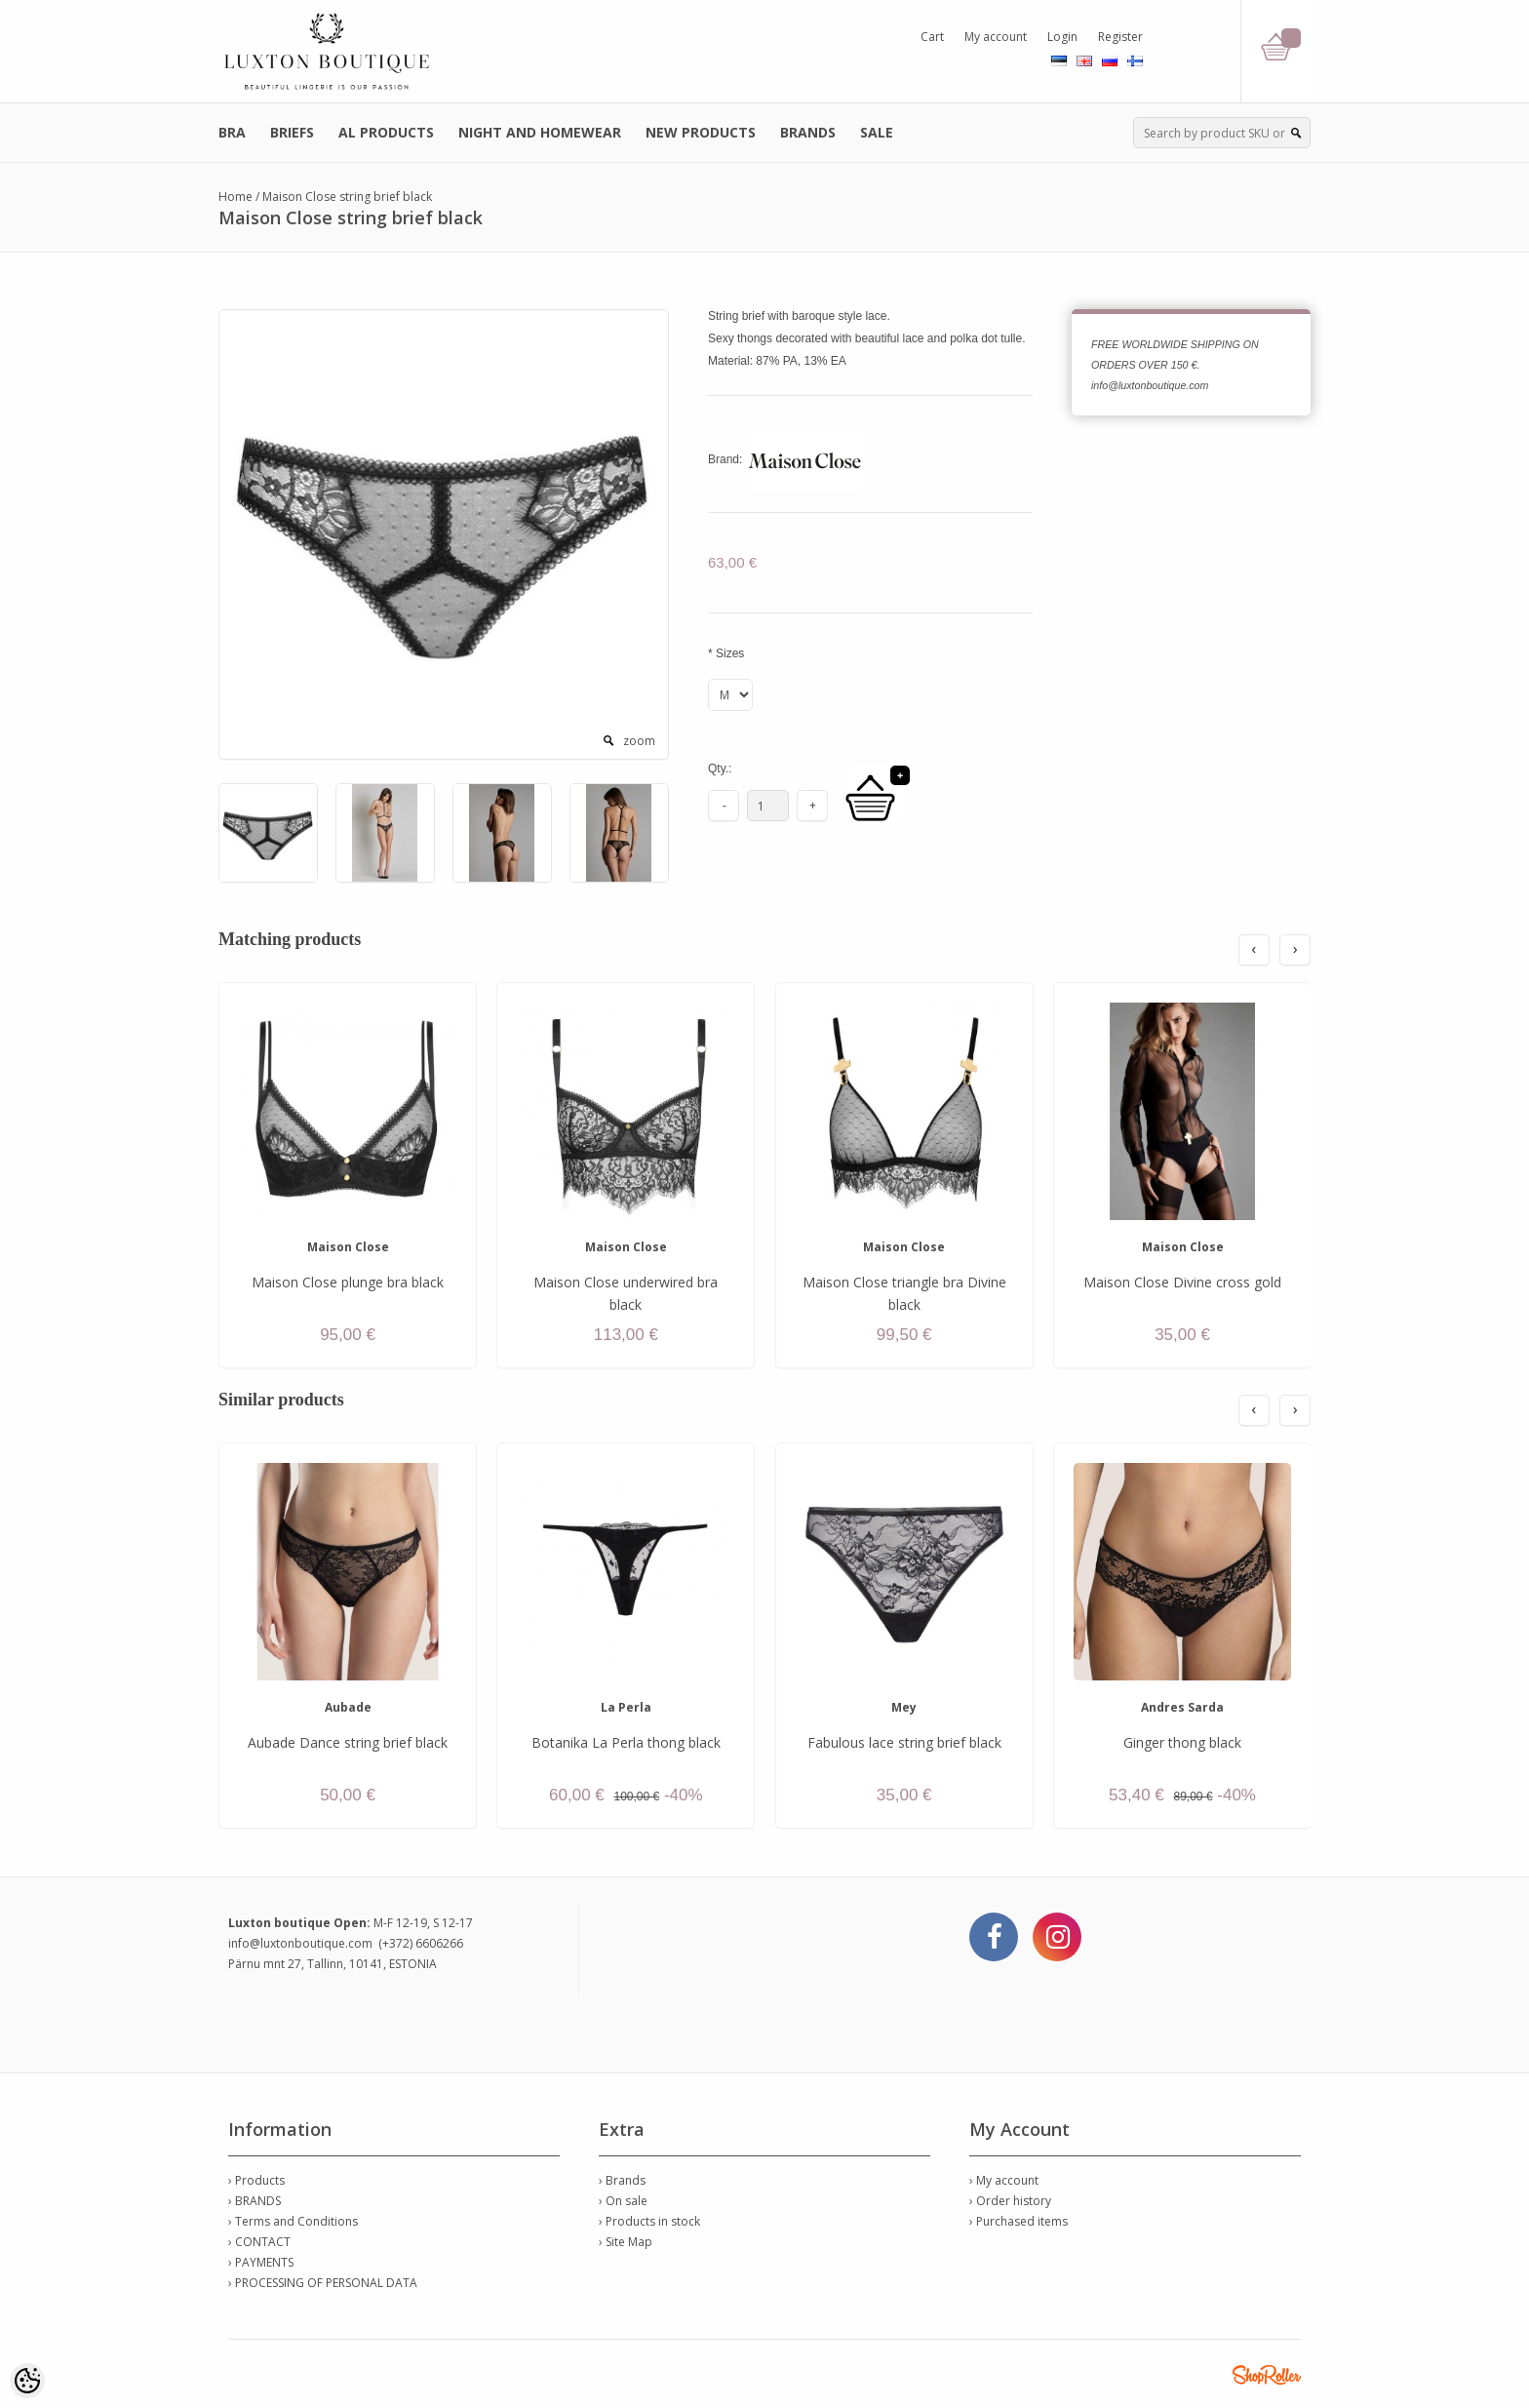  Describe the element at coordinates (348, 1742) in the screenshot. I see `Aubade Dance string brief black` at that location.